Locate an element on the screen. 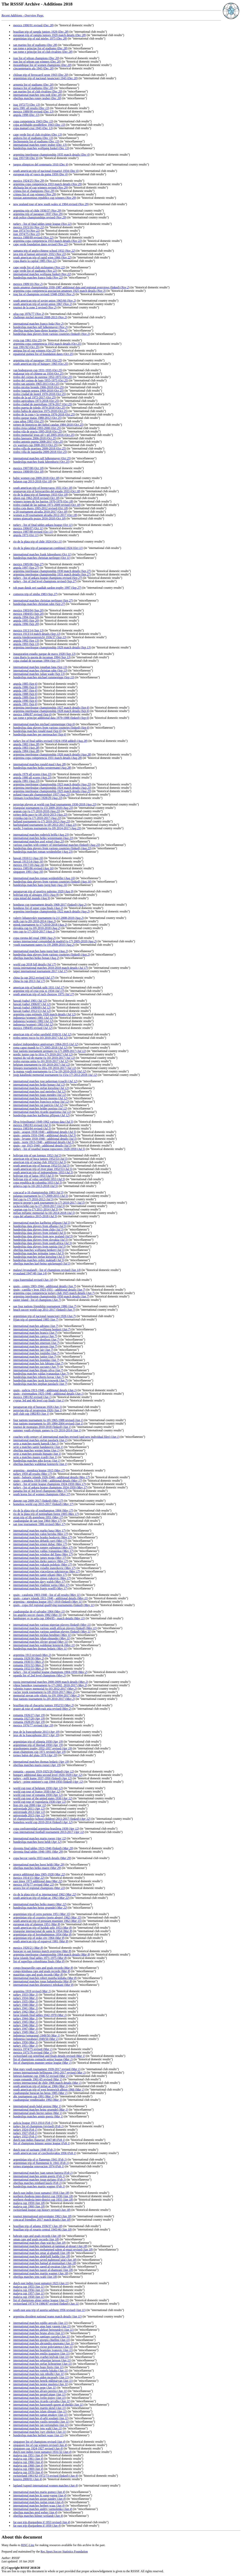 The height and width of the screenshot is (2576, 242). argentina - mendoza league 1915 () is located at coordinates (39, 1470).